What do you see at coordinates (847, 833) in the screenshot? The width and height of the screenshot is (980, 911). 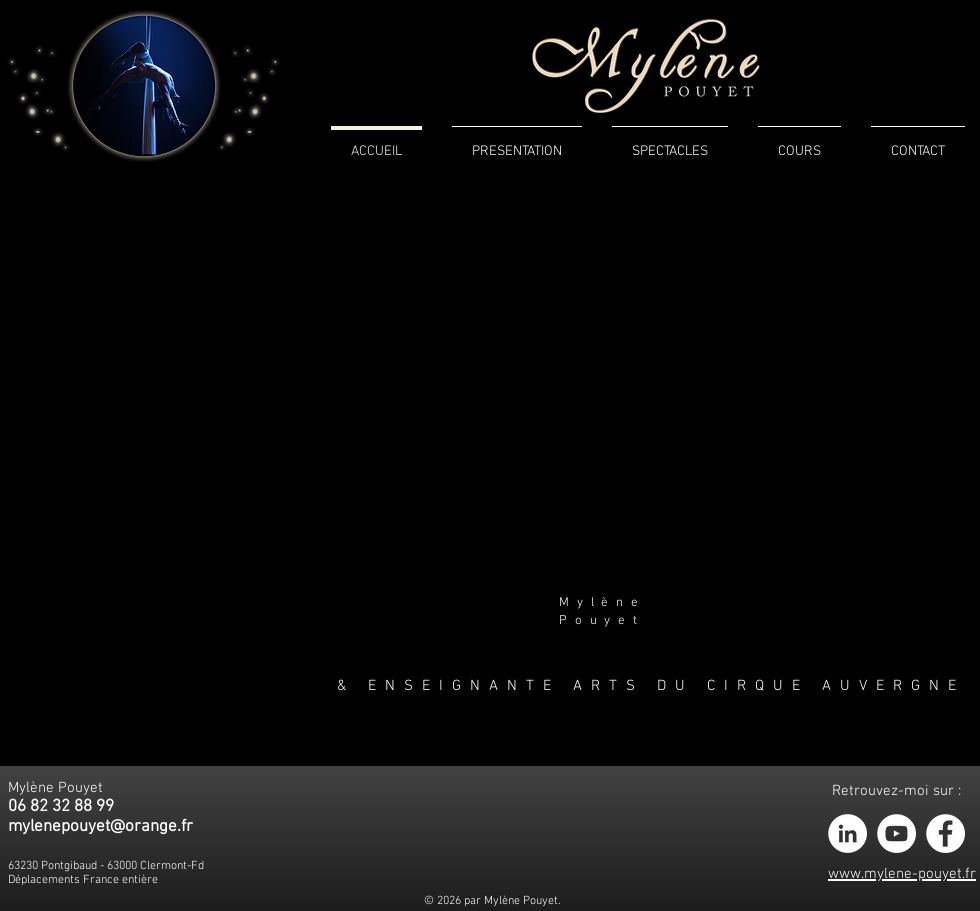 I see `[LinkedIn - White Circle]` at bounding box center [847, 833].